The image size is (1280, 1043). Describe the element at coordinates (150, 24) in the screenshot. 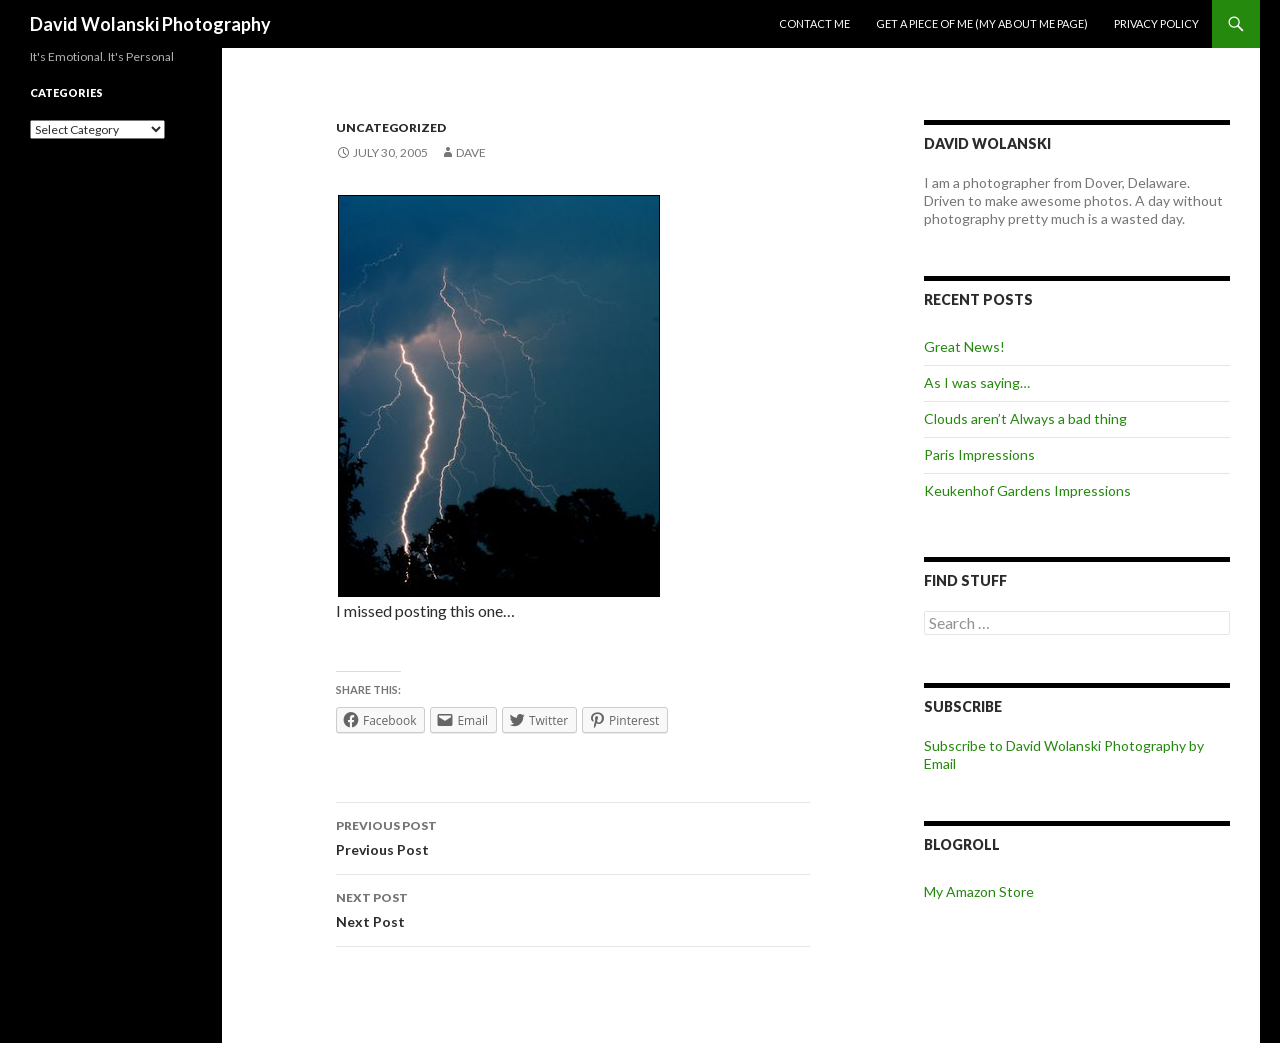

I see `David Wolanski Photography` at that location.